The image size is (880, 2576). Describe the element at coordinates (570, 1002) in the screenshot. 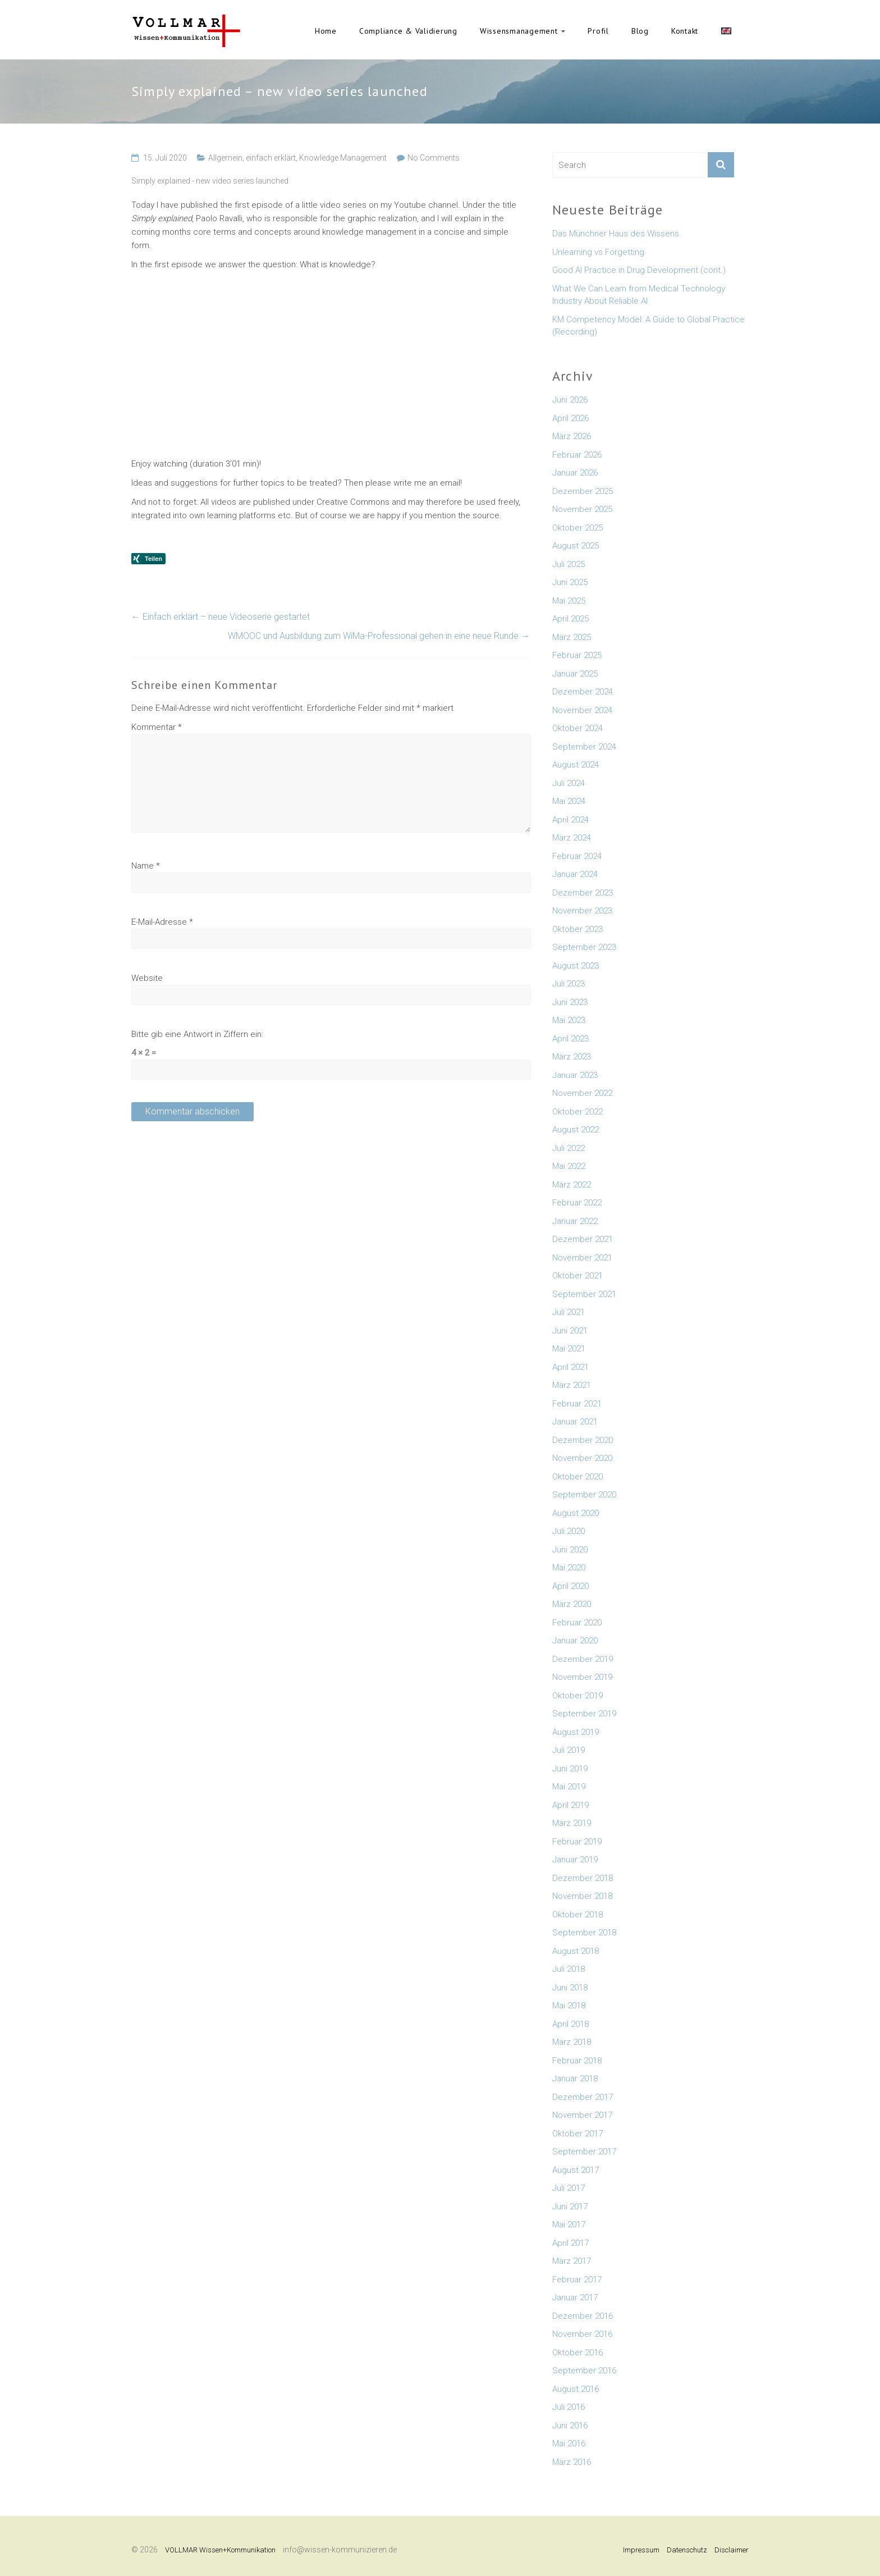

I see `Juni 2023` at that location.